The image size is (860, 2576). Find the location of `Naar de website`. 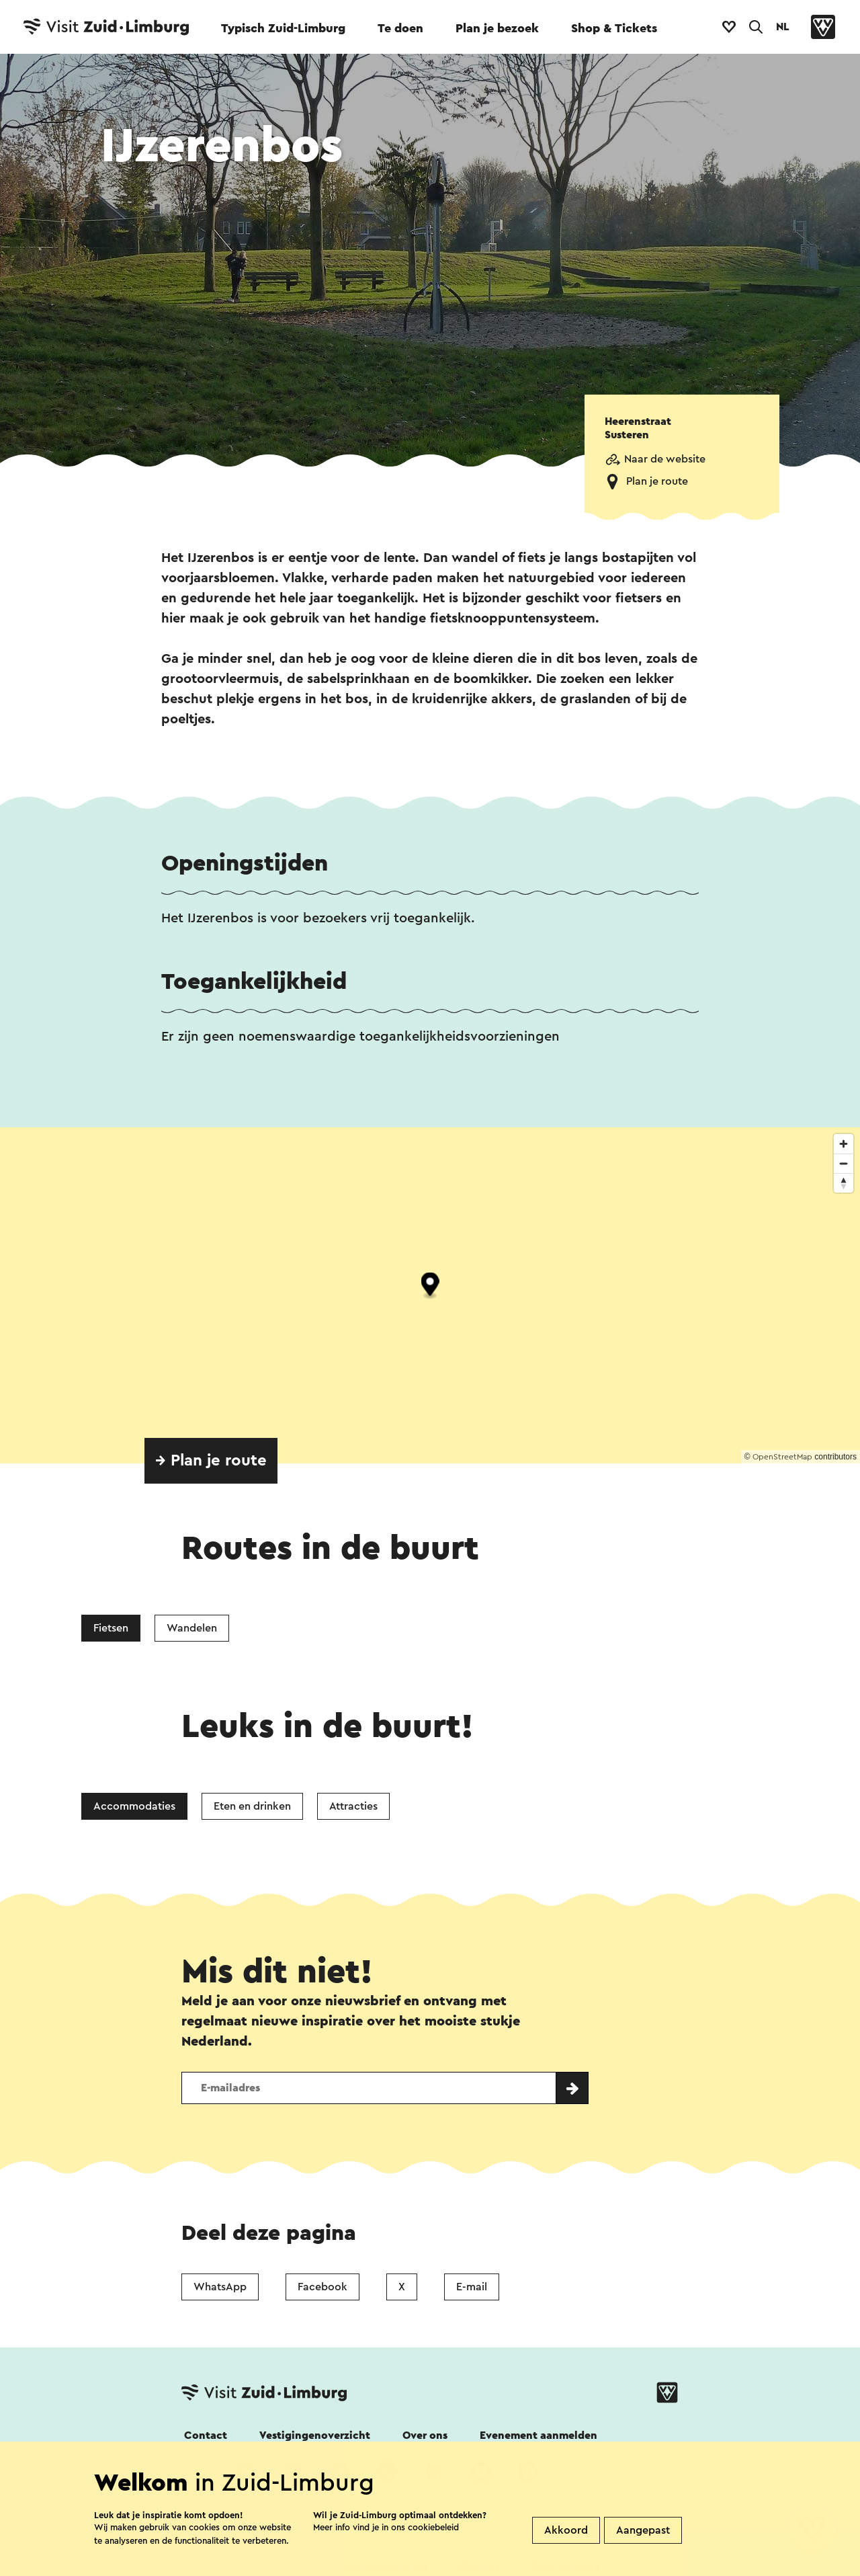

Naar de website is located at coordinates (664, 459).